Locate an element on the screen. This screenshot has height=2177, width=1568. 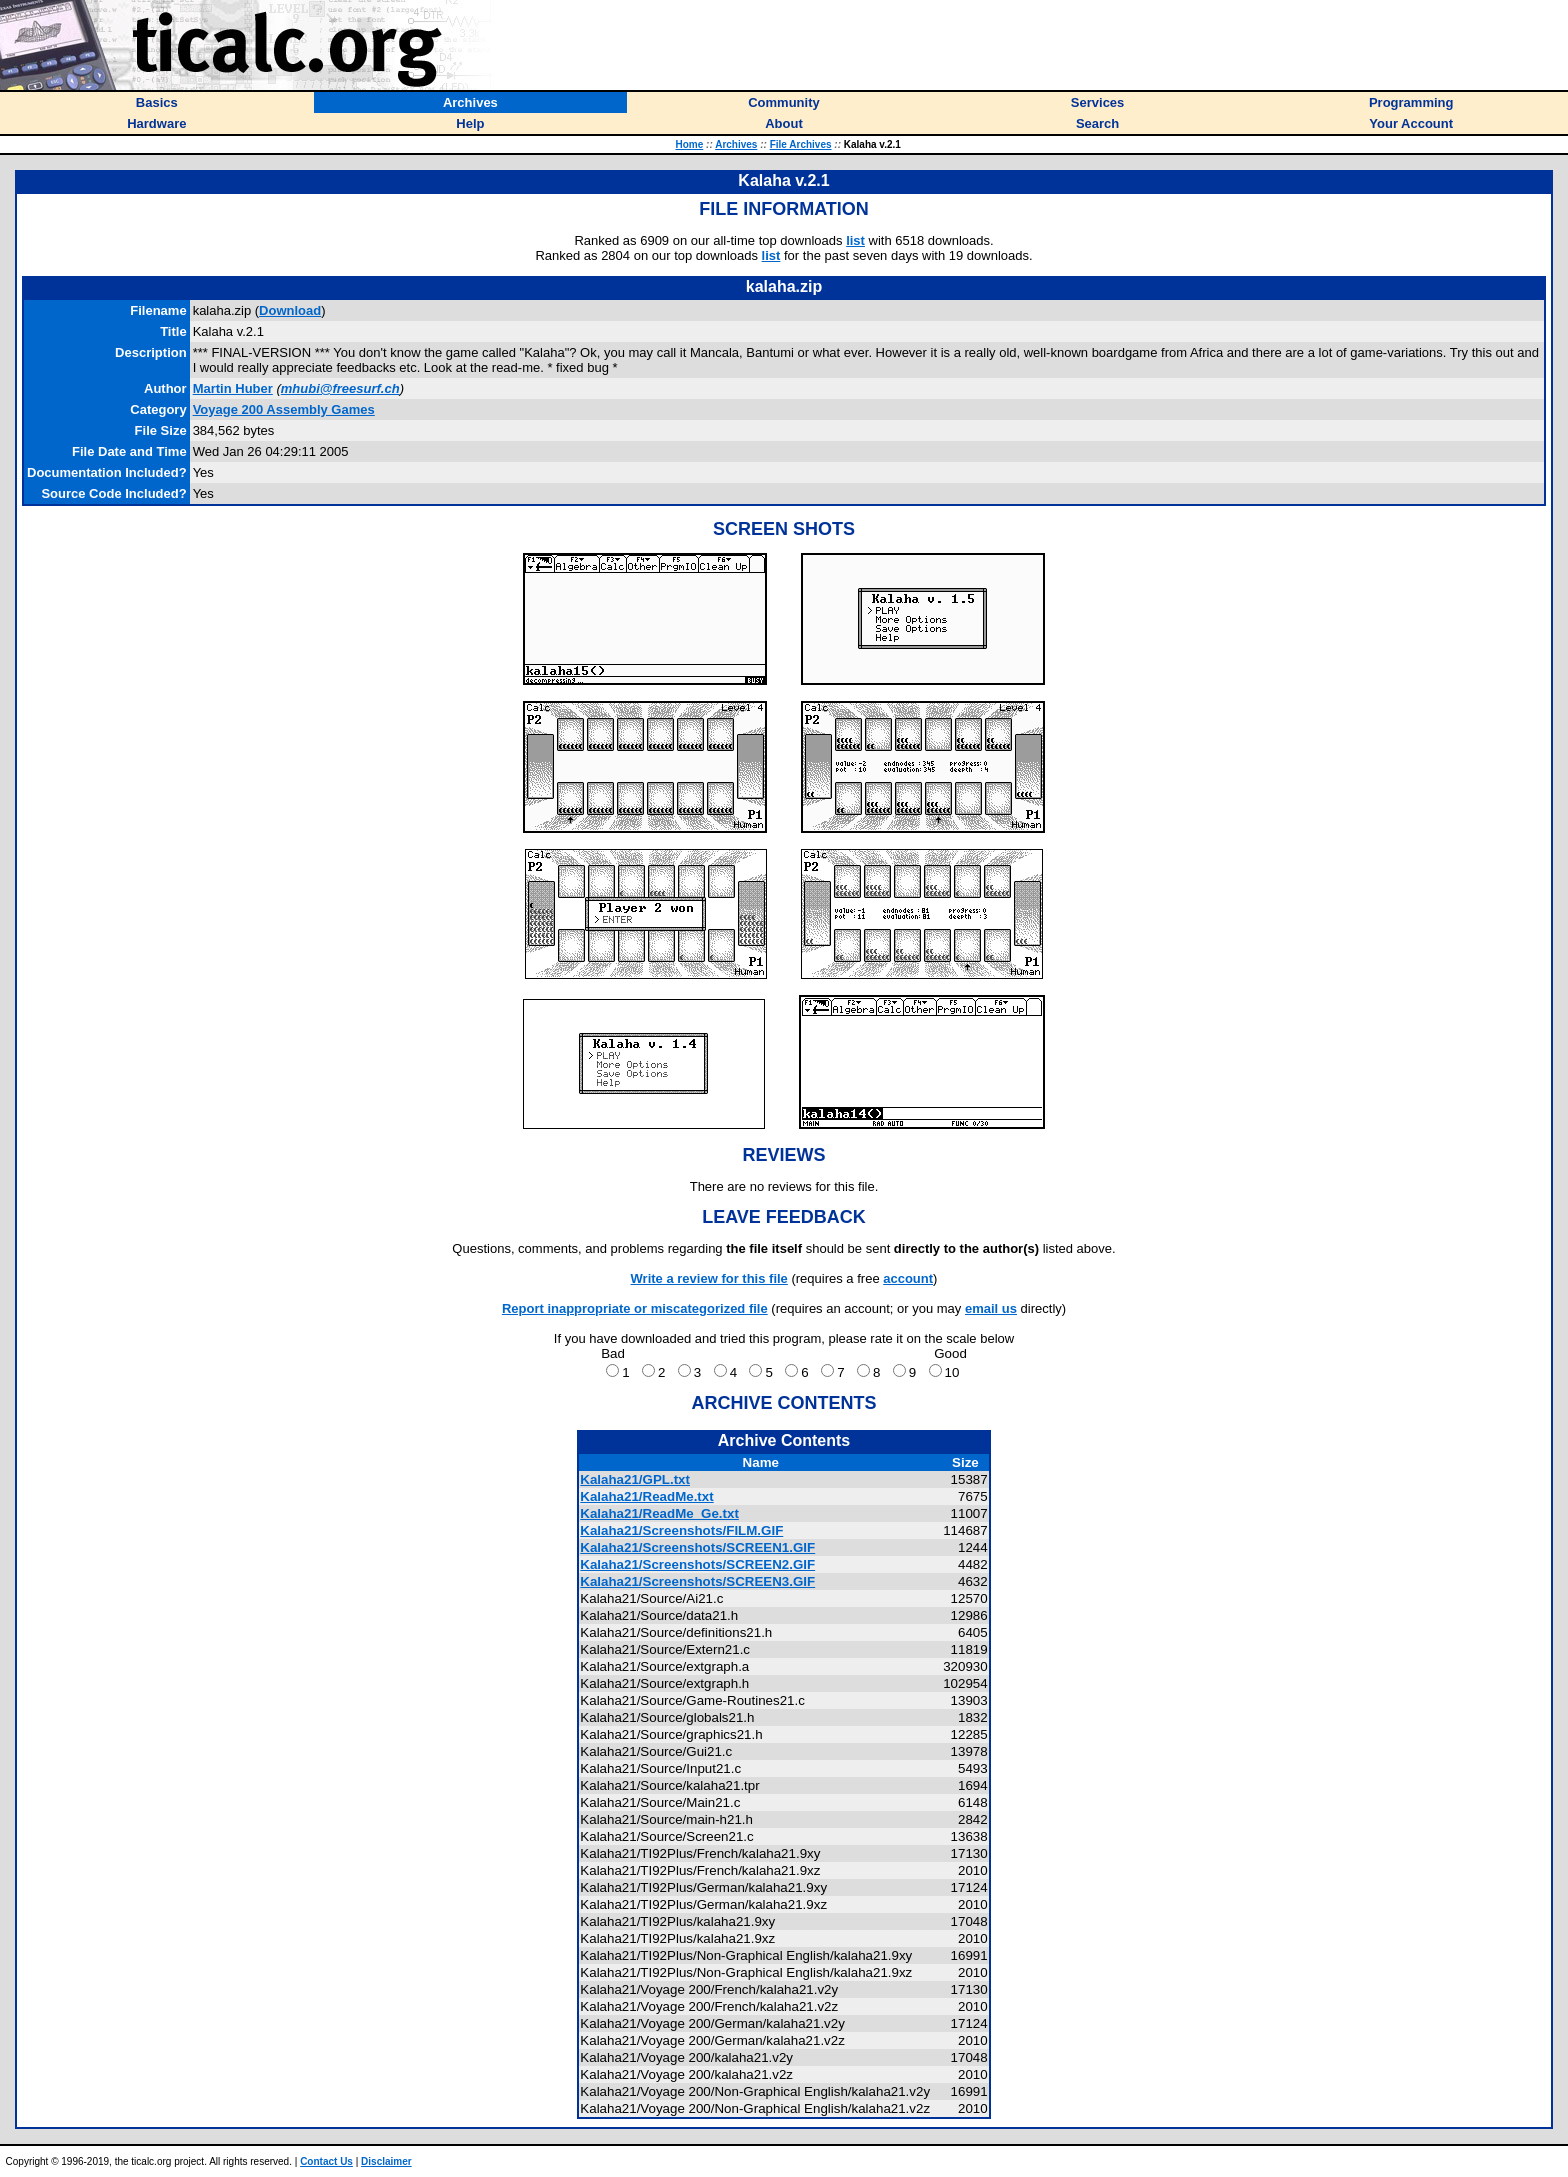
Kalaha21/Screenshots/SCREEN2.GIF is located at coordinates (697, 1564).